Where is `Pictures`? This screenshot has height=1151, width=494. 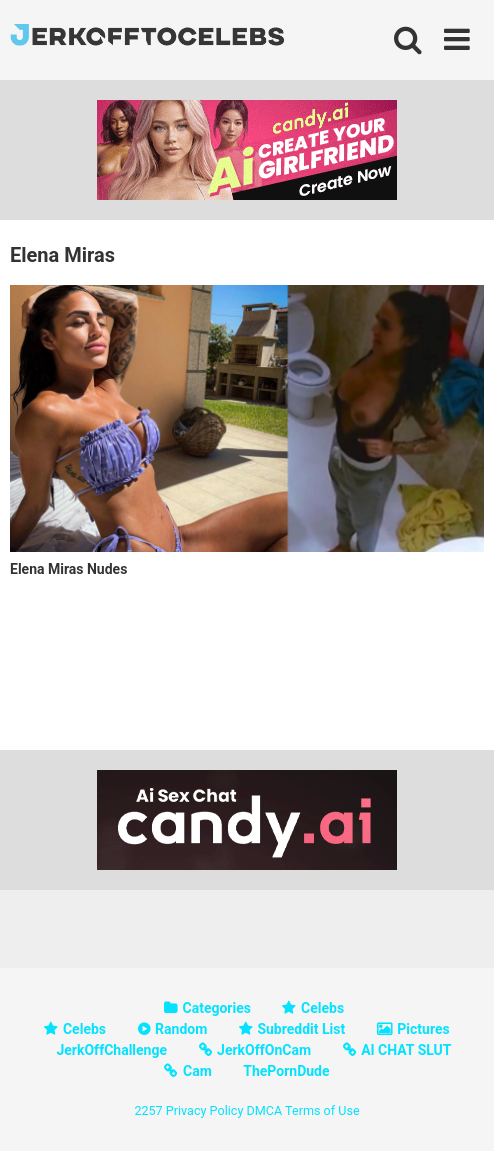 Pictures is located at coordinates (423, 1029).